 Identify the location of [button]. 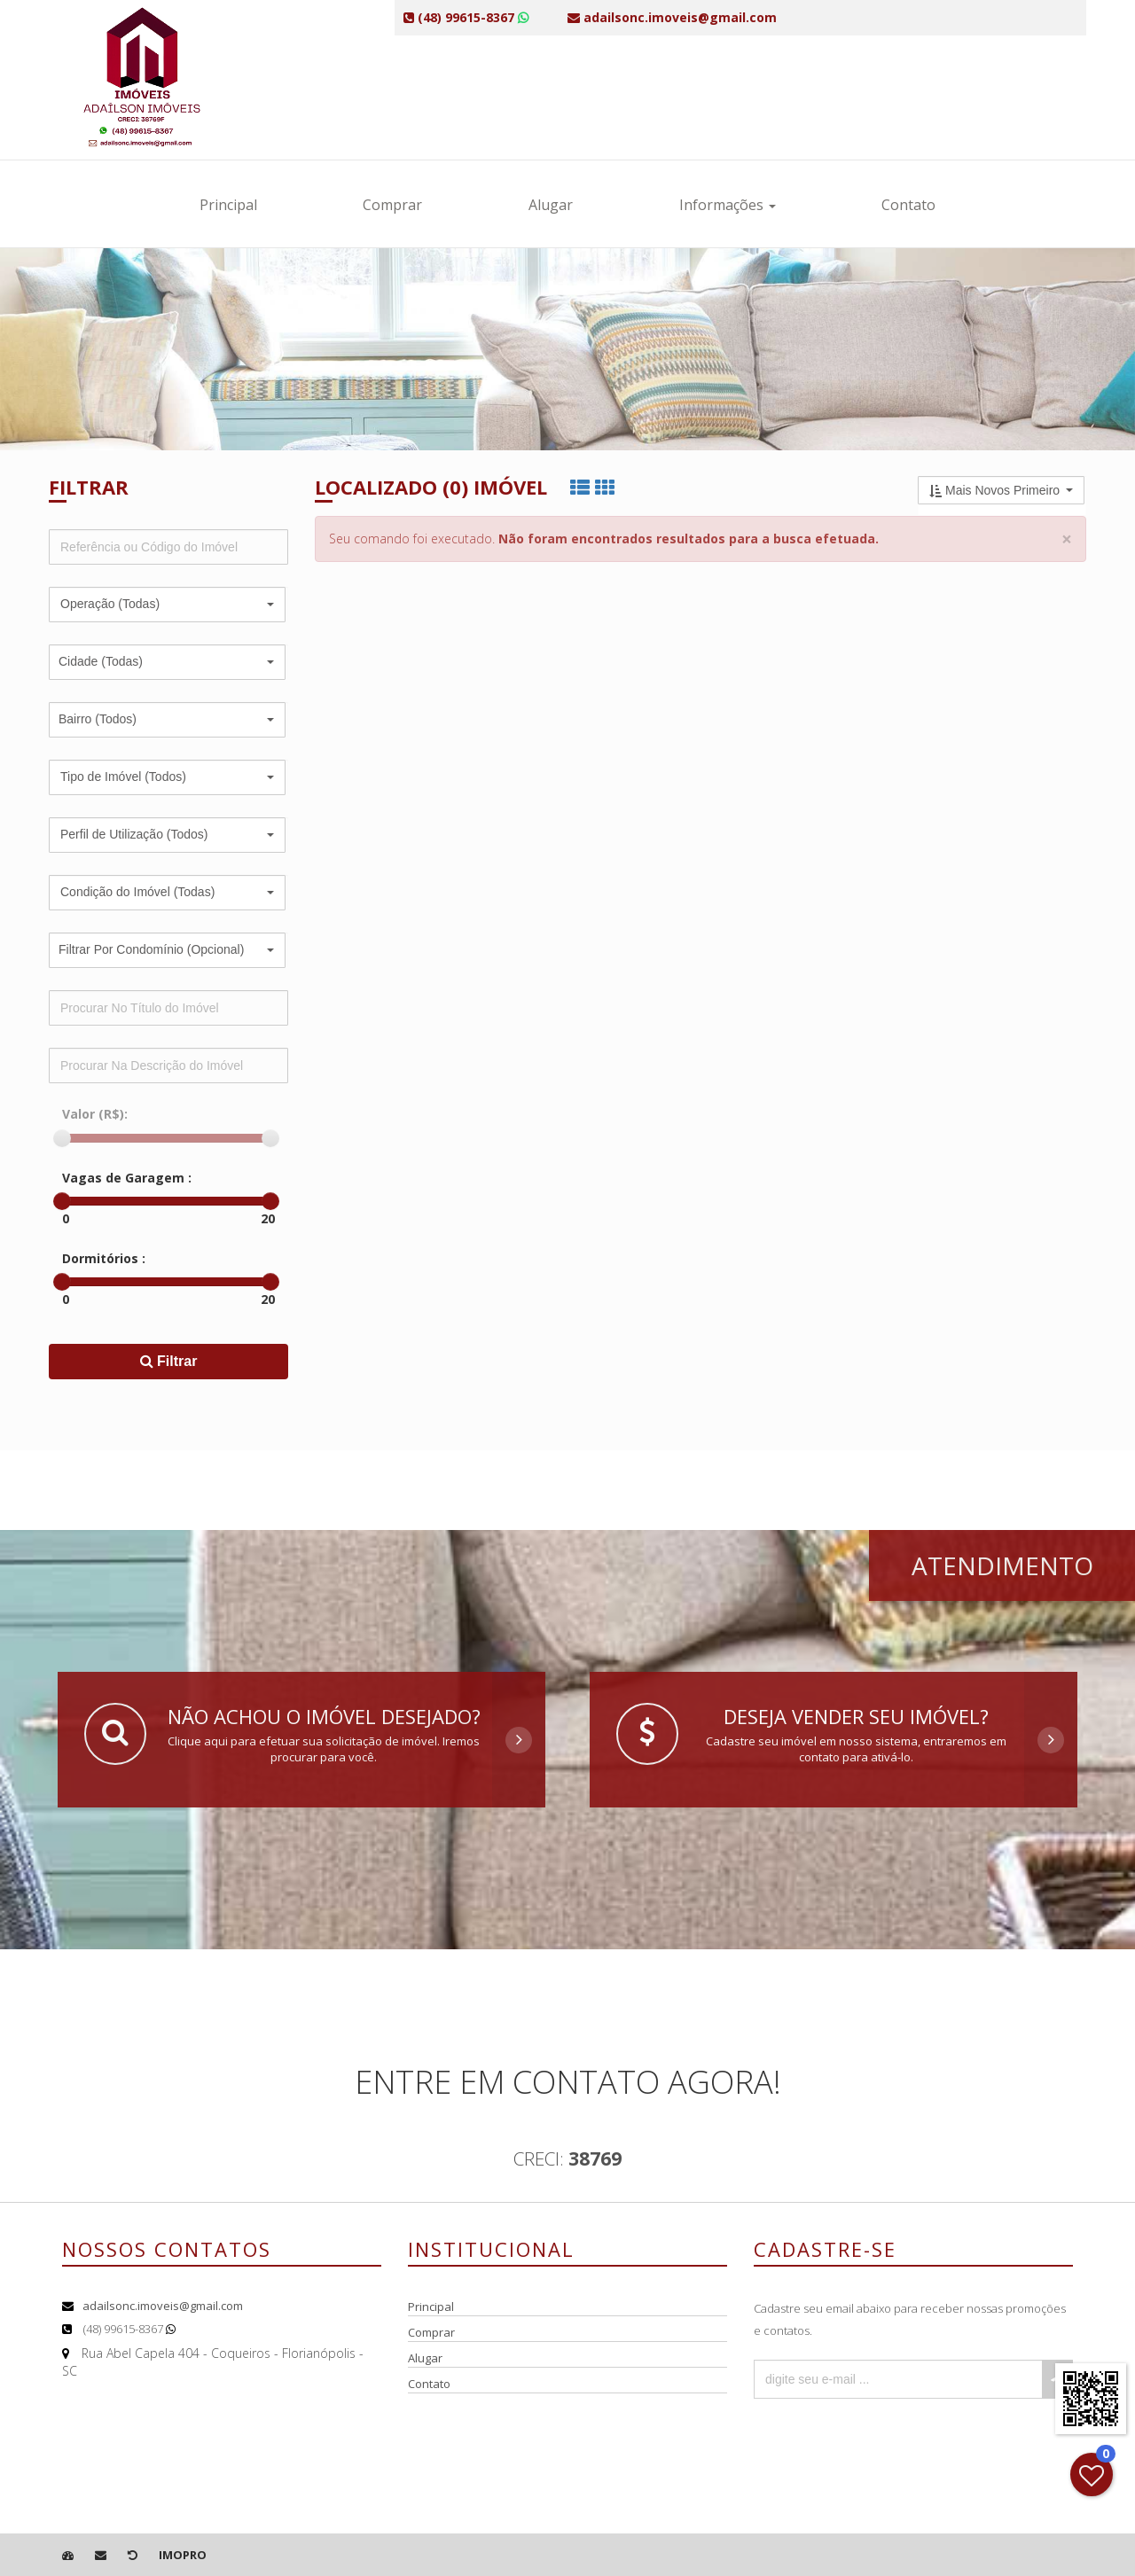
(167, 604).